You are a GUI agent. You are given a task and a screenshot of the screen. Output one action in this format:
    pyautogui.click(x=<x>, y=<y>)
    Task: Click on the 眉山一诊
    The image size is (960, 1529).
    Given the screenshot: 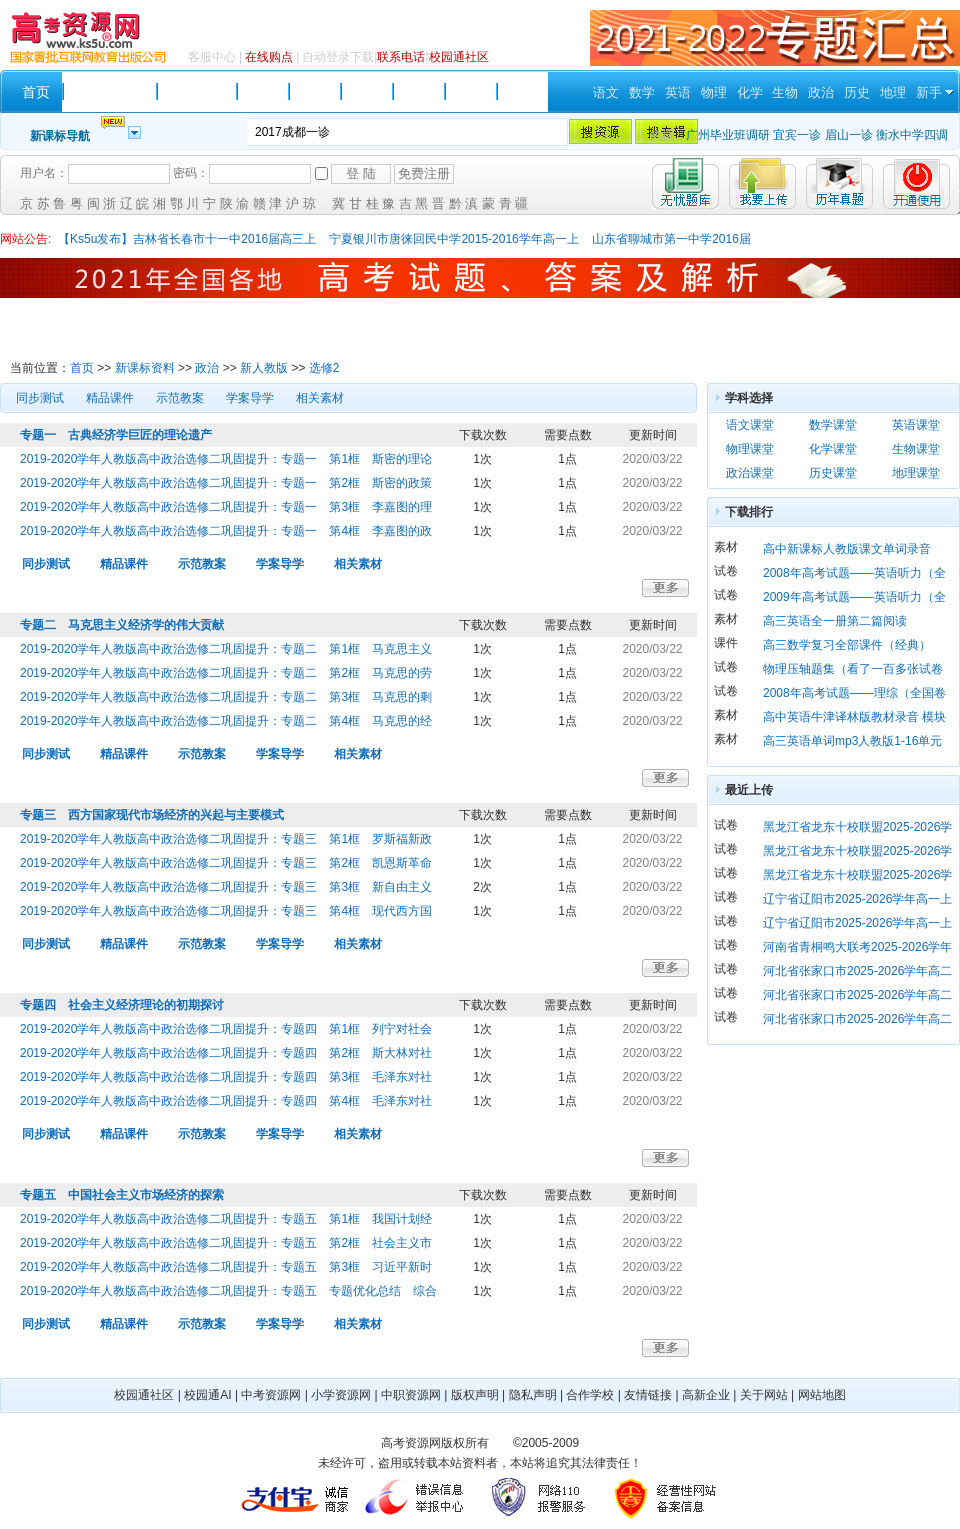 What is the action you would take?
    pyautogui.click(x=849, y=135)
    